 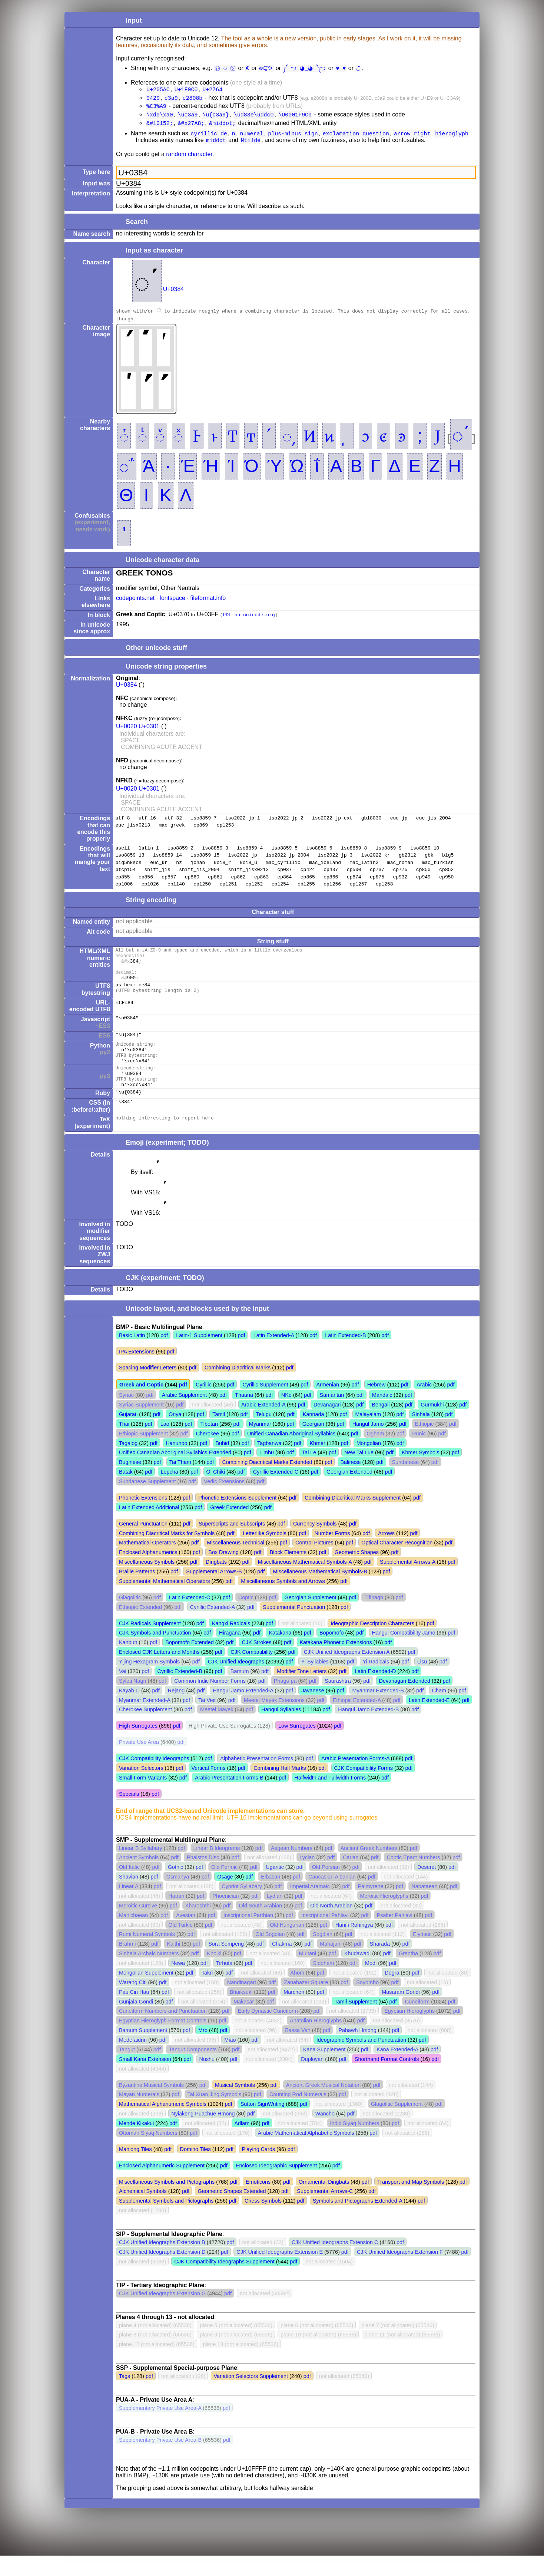 What do you see at coordinates (133, 2060) in the screenshot?
I see `Medefaidrin` at bounding box center [133, 2060].